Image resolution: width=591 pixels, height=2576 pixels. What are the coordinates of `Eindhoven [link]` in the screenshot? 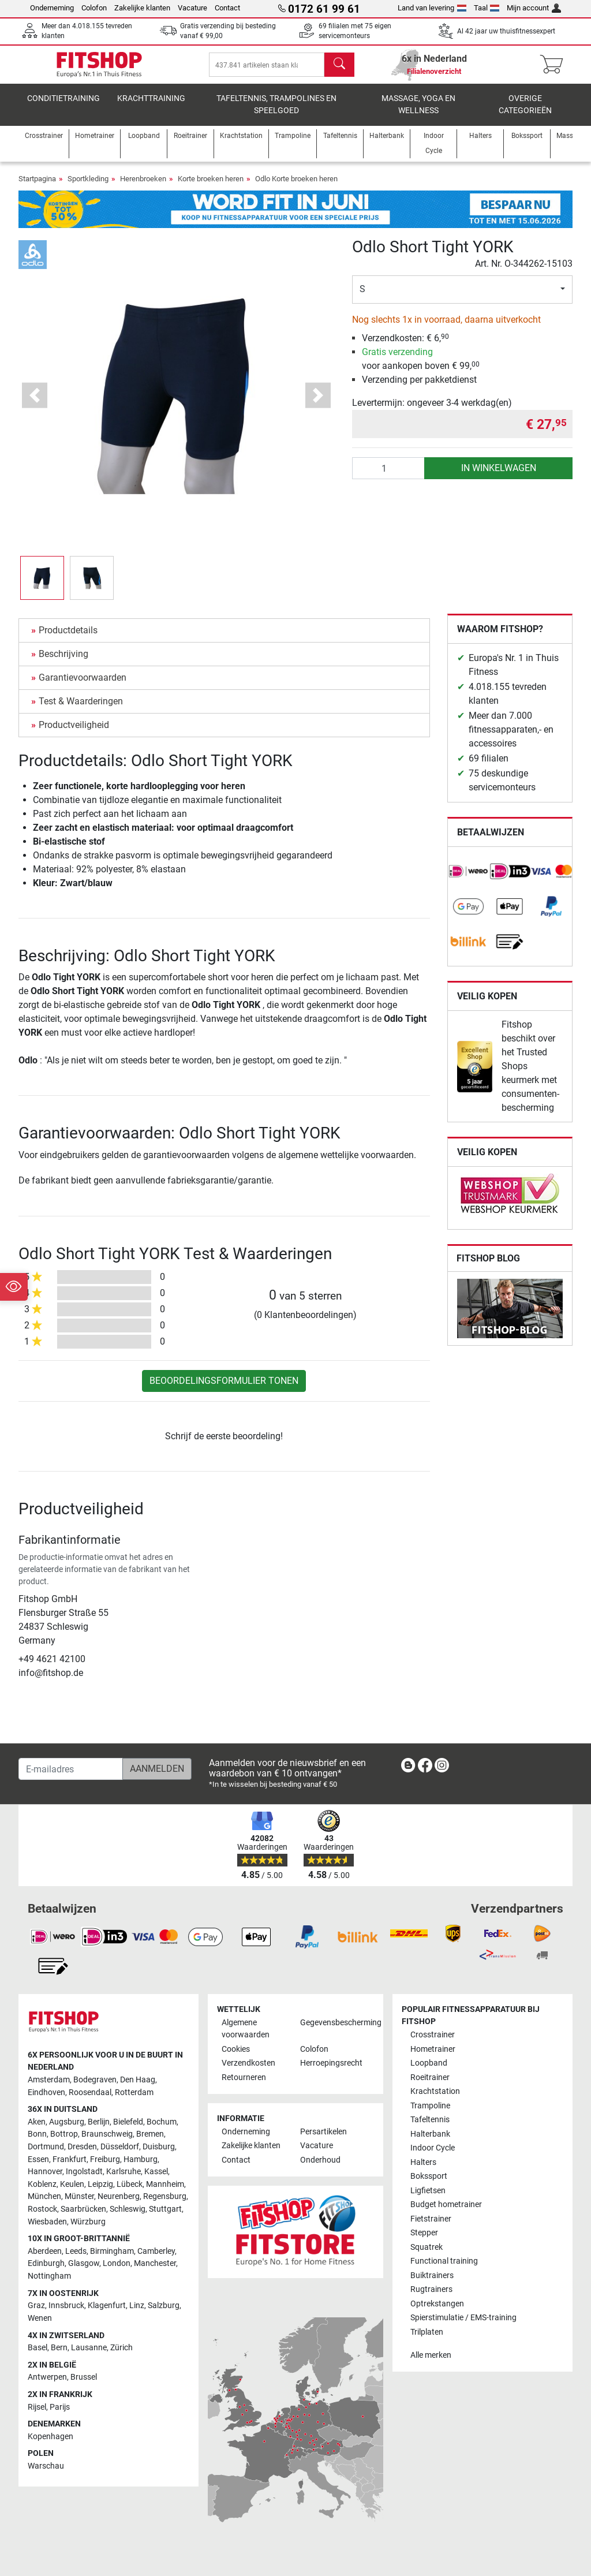 It's located at (46, 2092).